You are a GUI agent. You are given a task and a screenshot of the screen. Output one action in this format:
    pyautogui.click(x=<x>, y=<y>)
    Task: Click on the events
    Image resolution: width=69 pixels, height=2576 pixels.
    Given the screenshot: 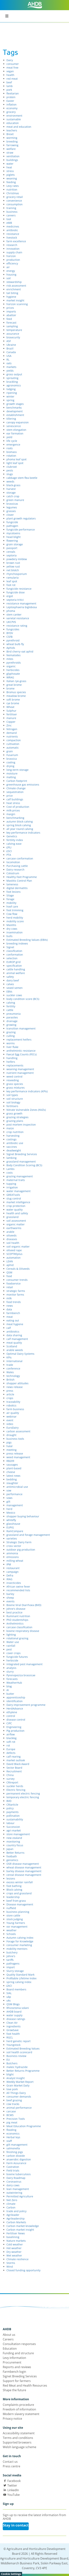 What is the action you would take?
    pyautogui.click(x=10, y=1601)
    